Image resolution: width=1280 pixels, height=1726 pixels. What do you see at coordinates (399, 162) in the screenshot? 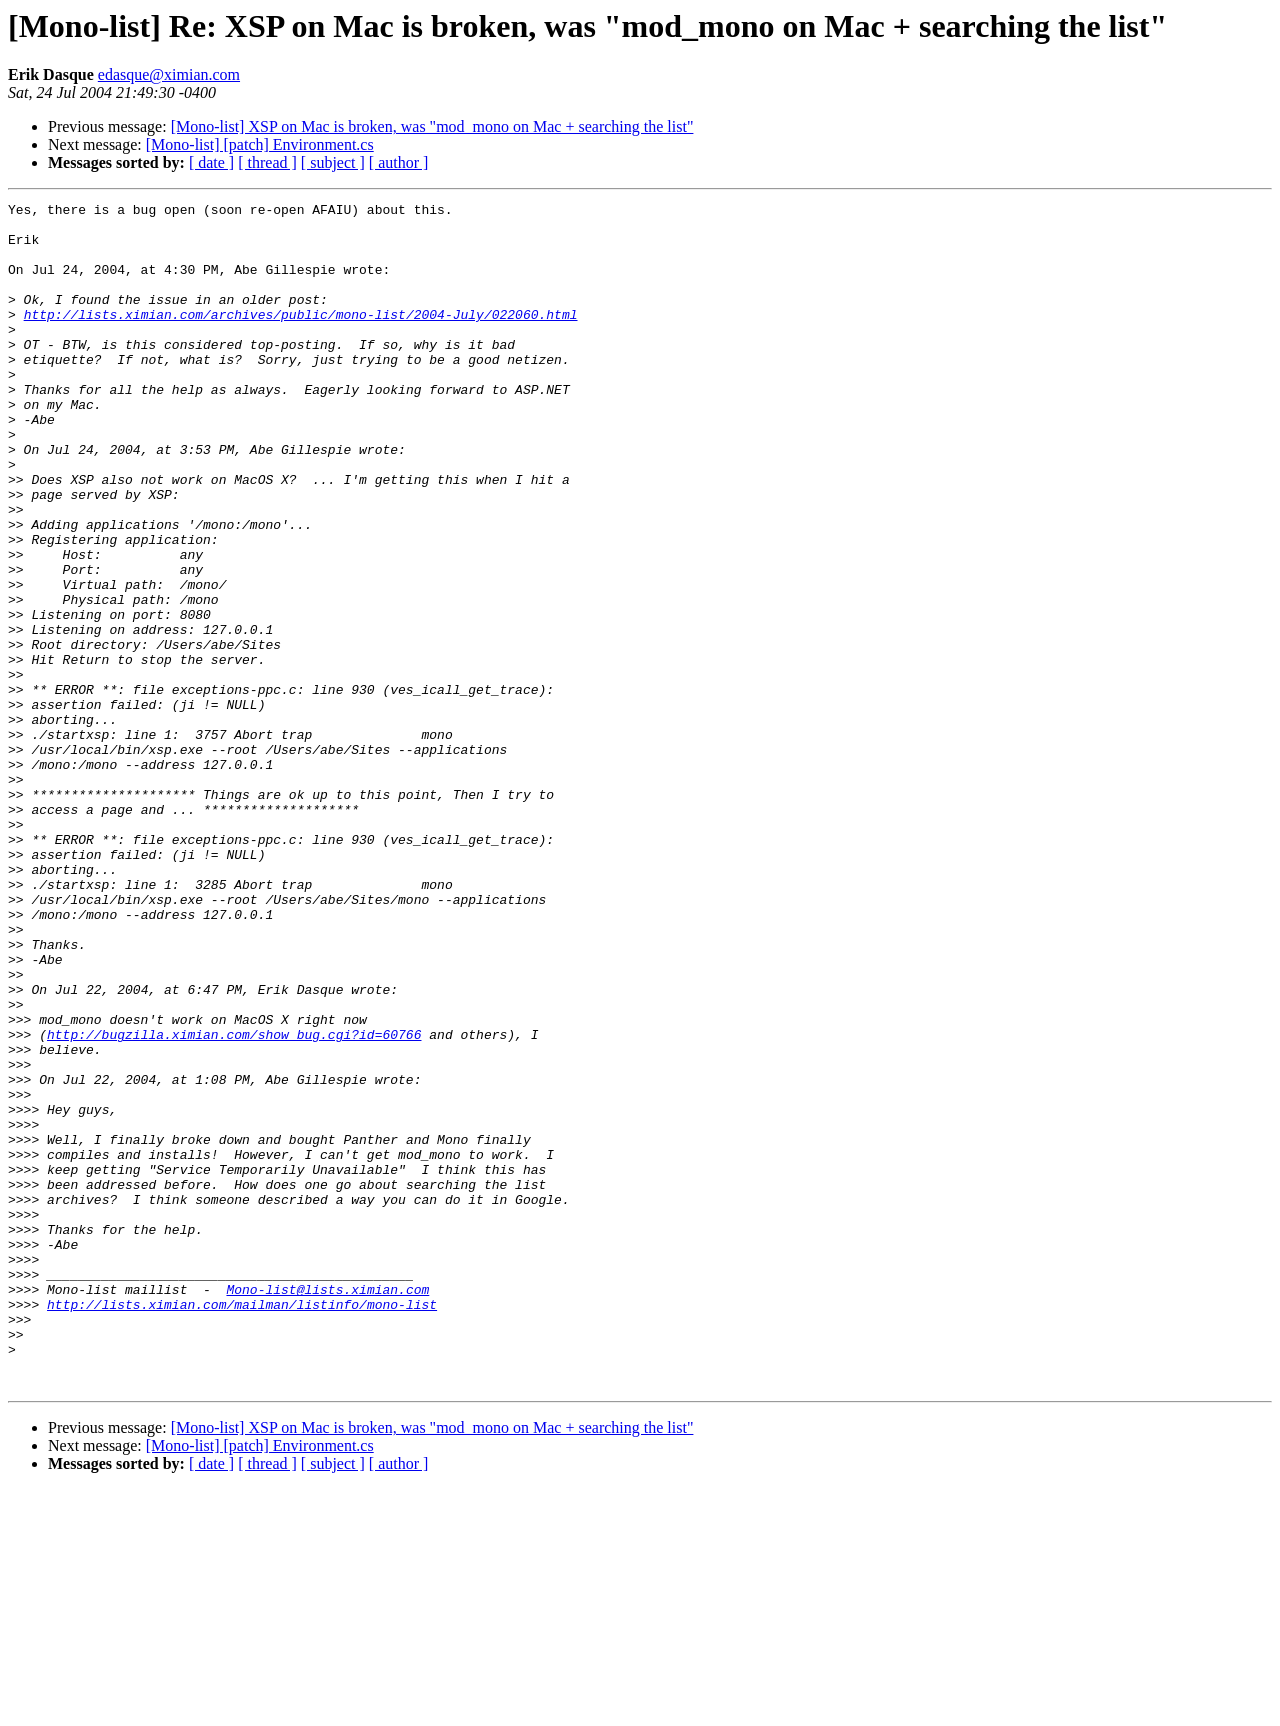
I see `[ author ]` at bounding box center [399, 162].